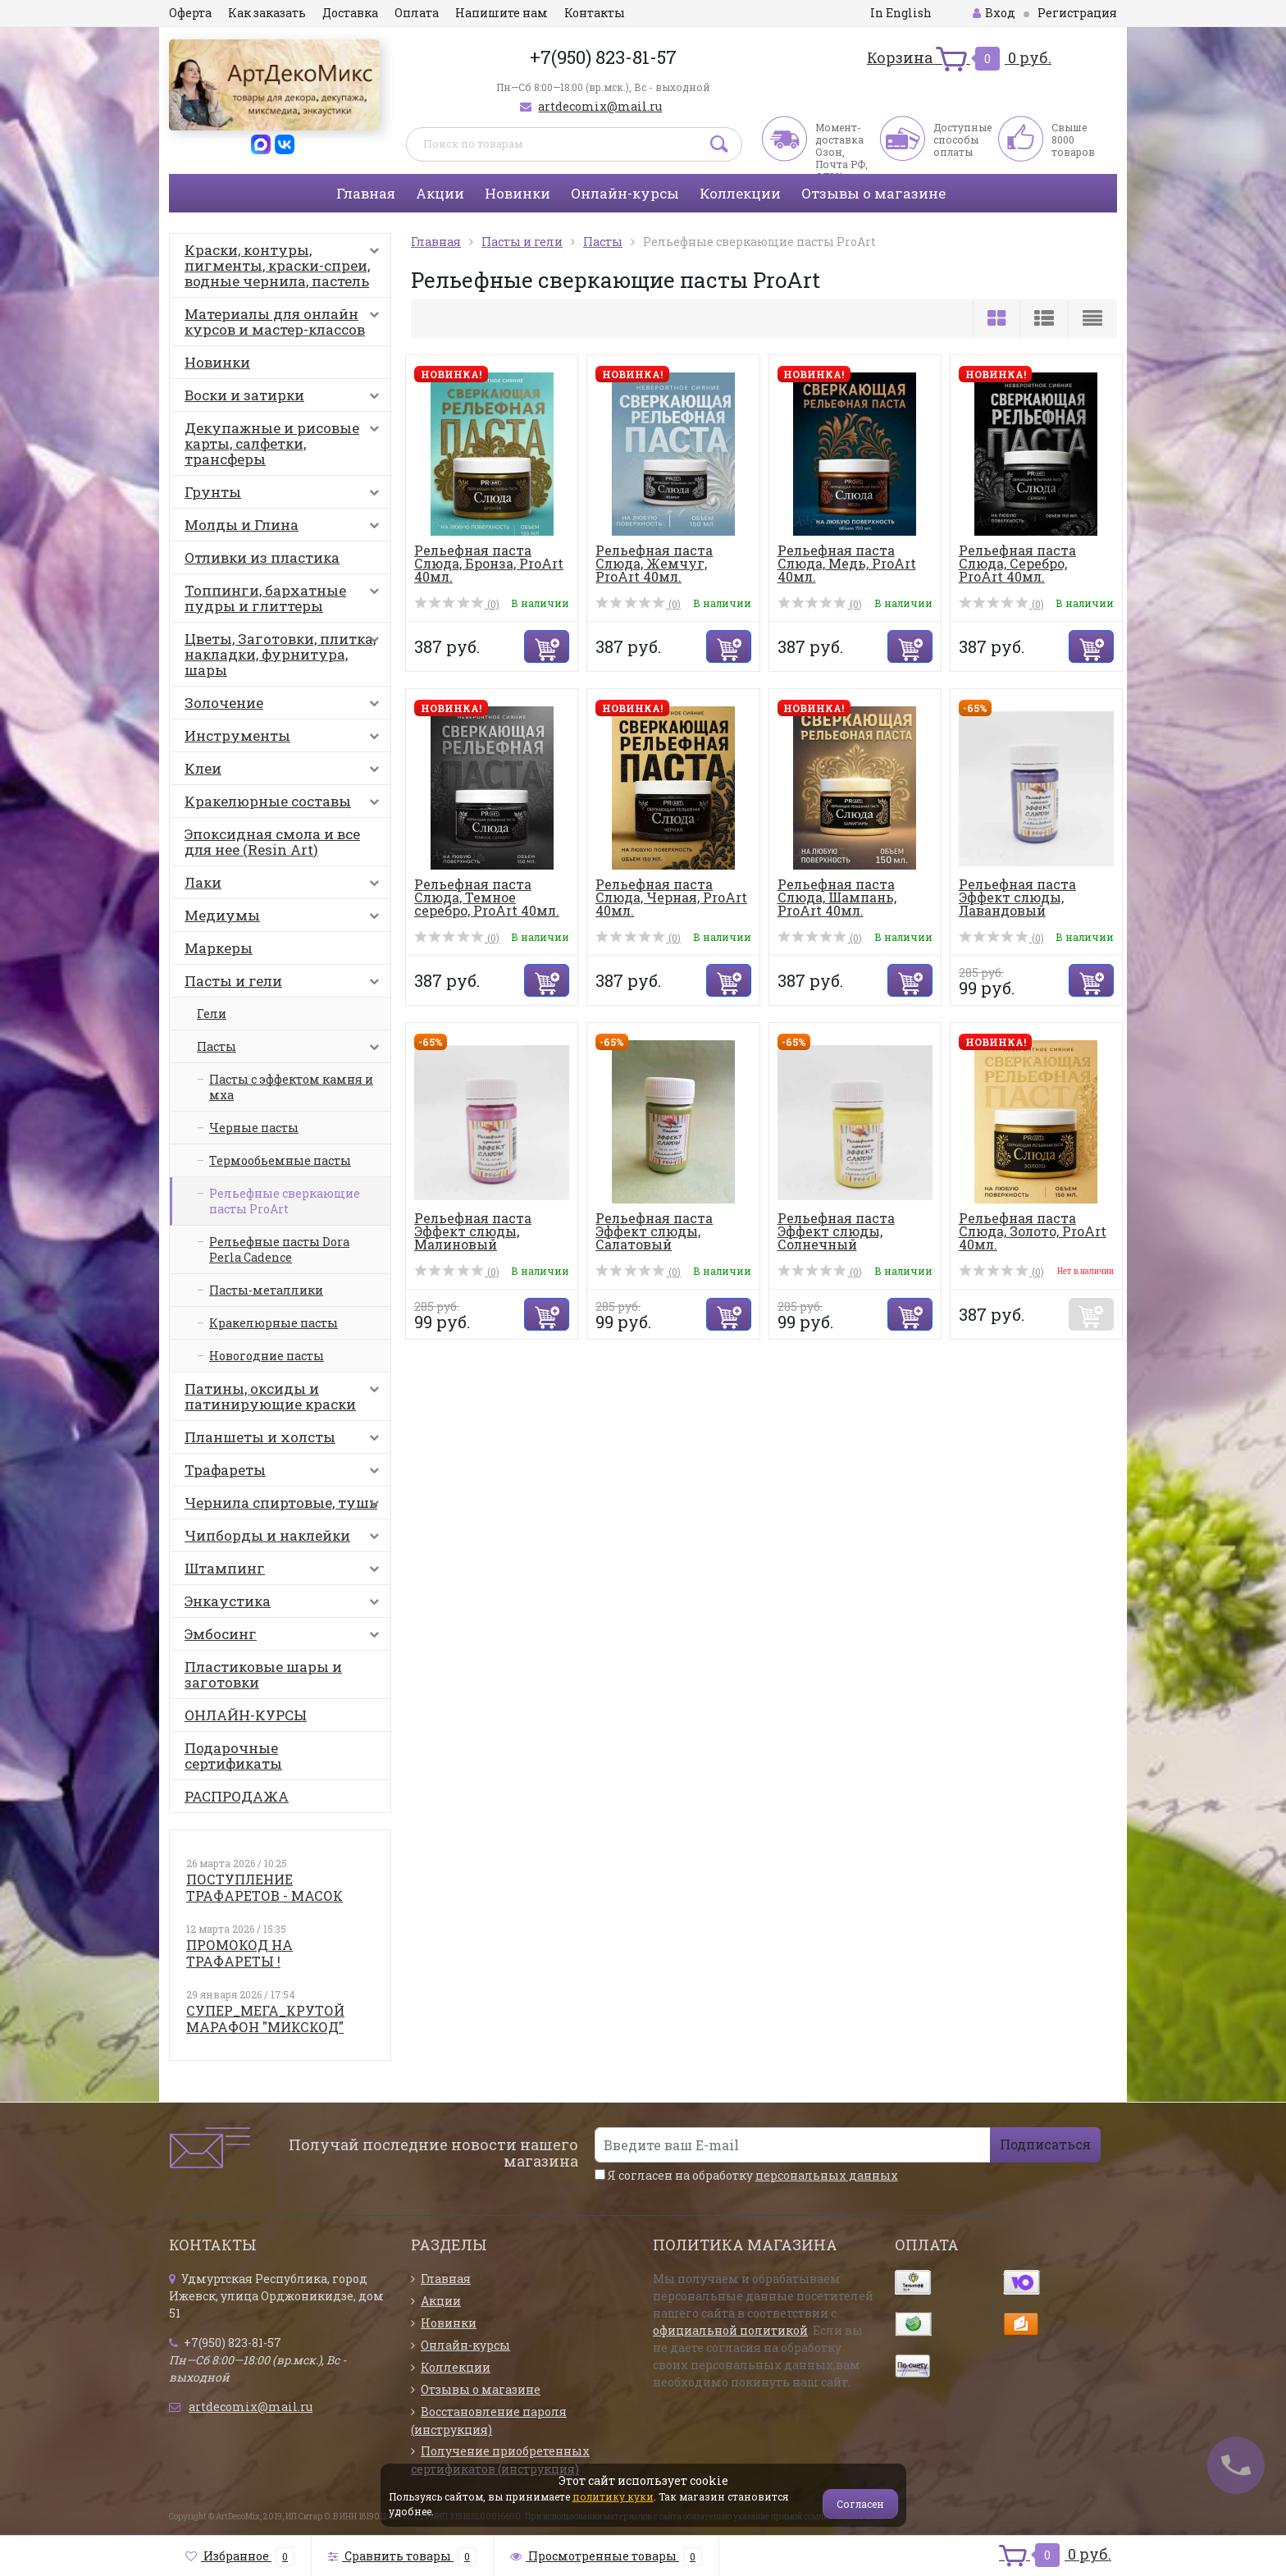  Describe the element at coordinates (501, 13) in the screenshot. I see `Напишите нам` at that location.